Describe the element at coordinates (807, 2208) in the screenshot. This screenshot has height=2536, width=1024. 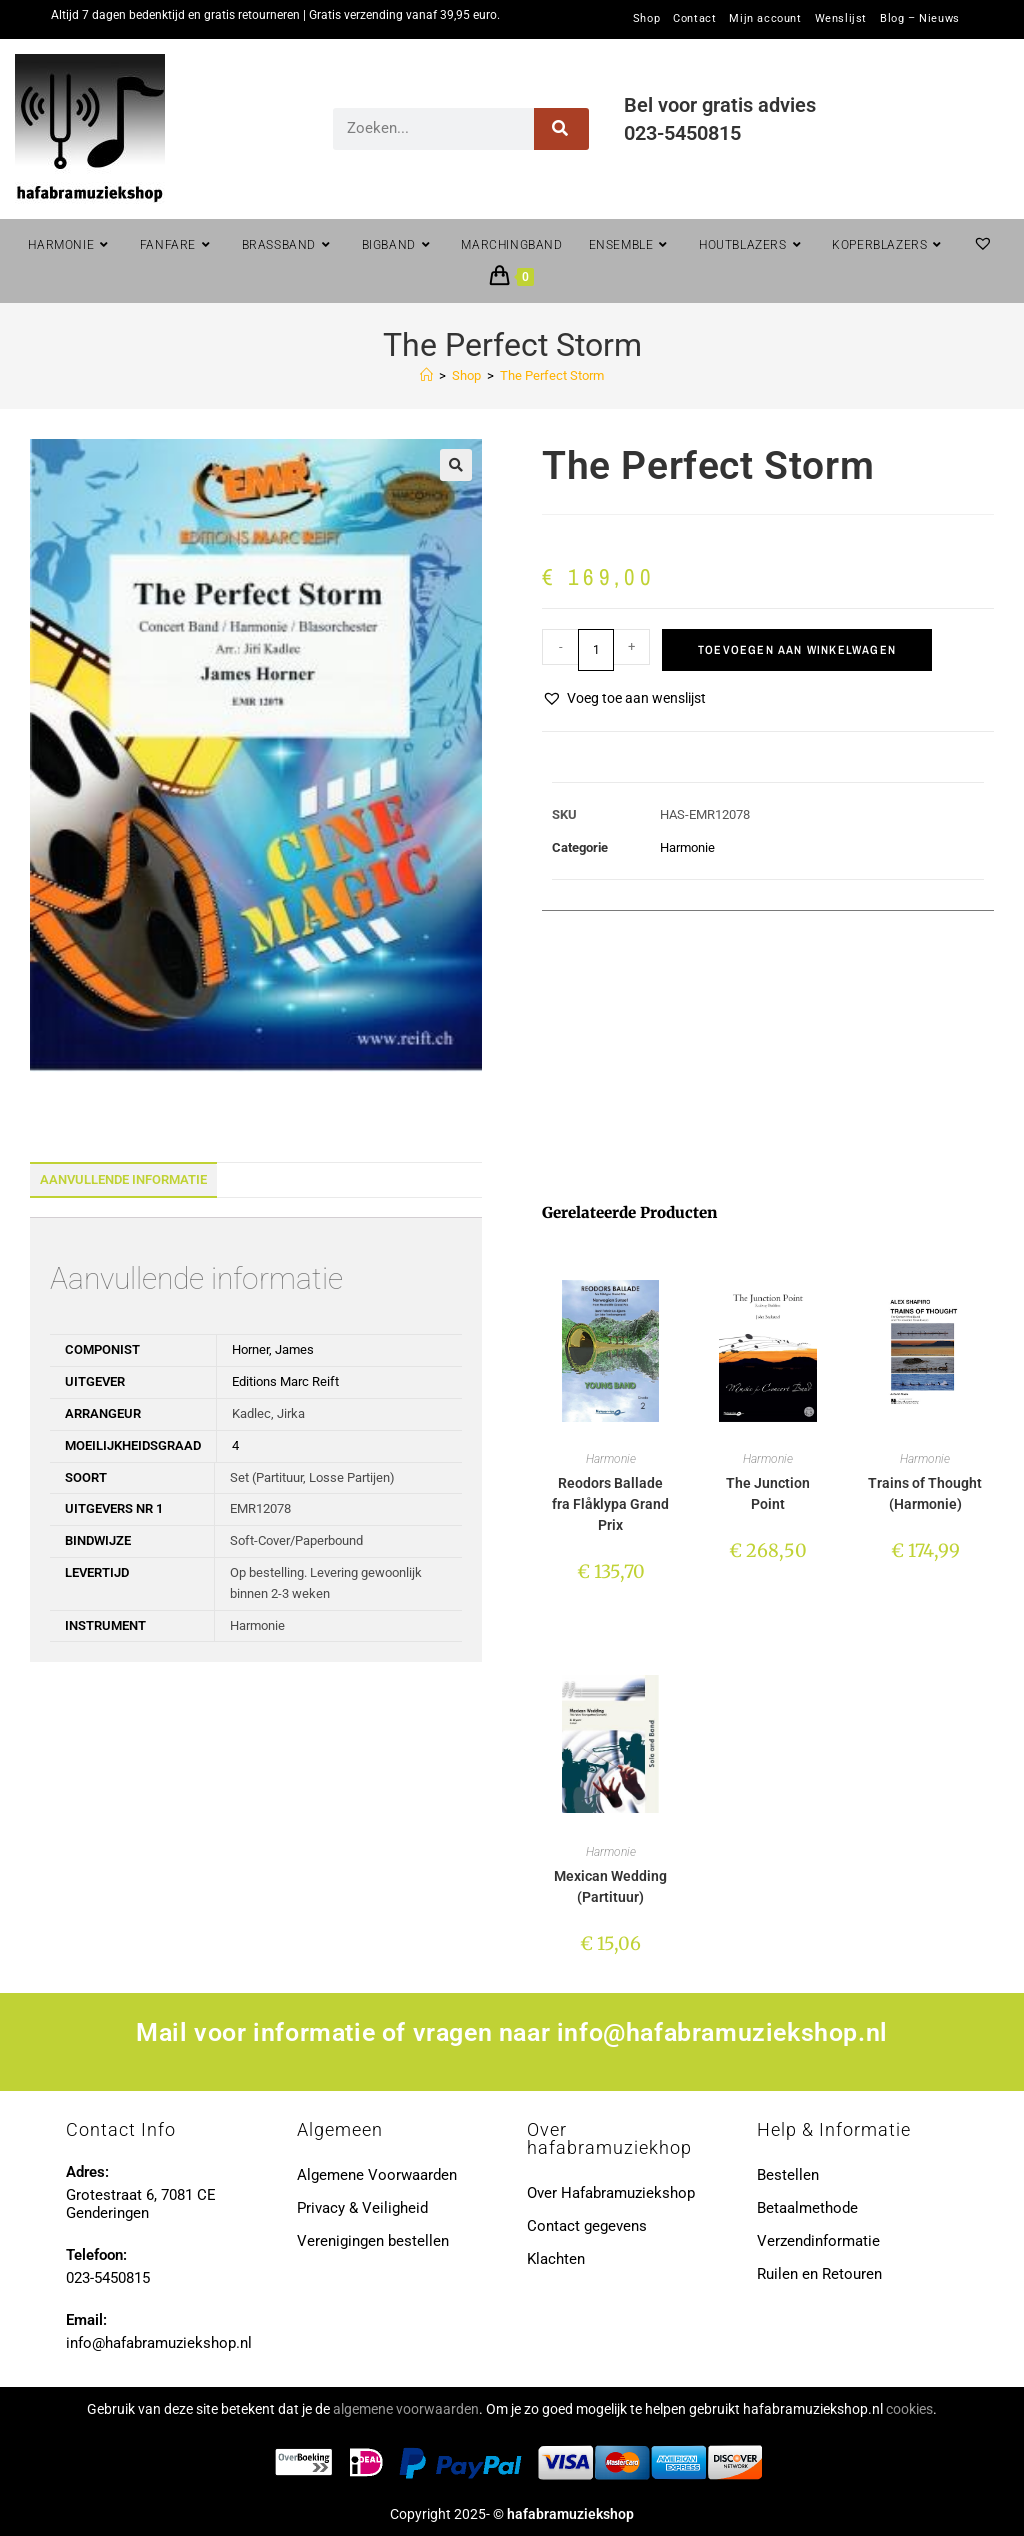
I see `Betaalmethode` at that location.